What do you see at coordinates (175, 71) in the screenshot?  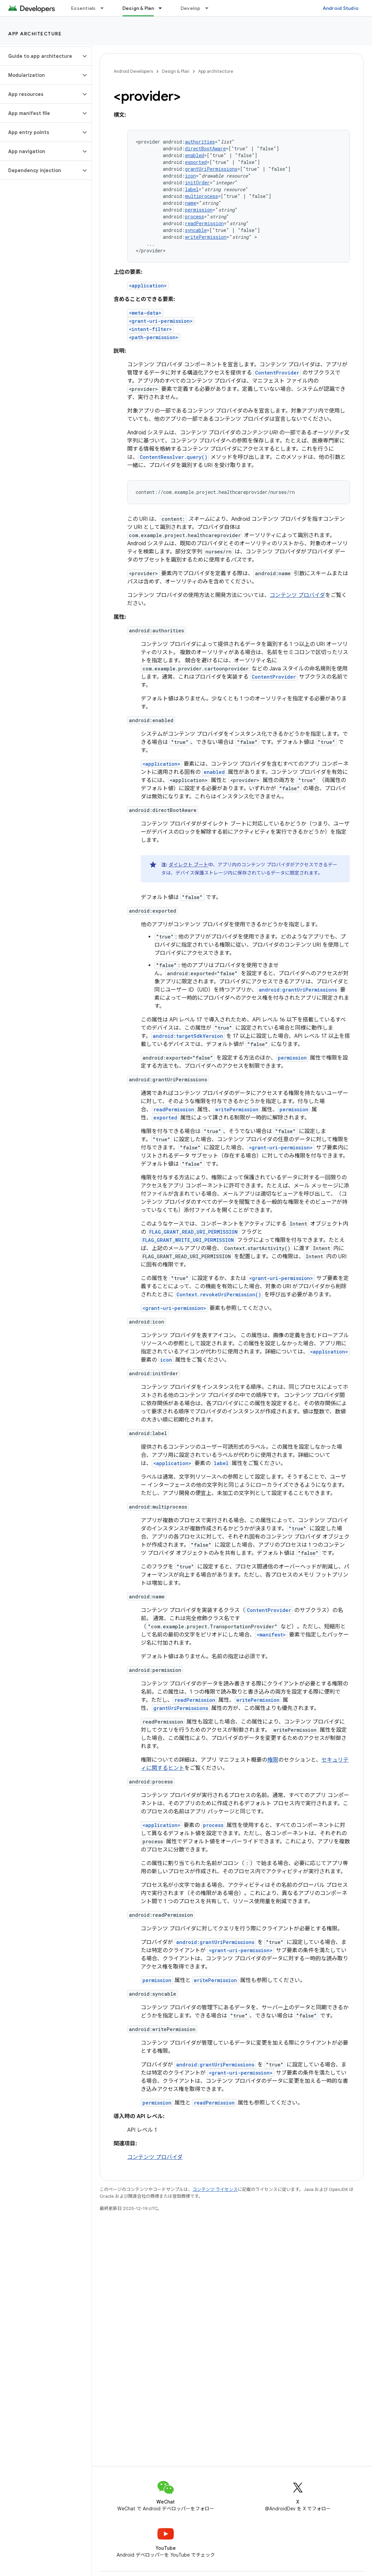 I see `Design & Plan` at bounding box center [175, 71].